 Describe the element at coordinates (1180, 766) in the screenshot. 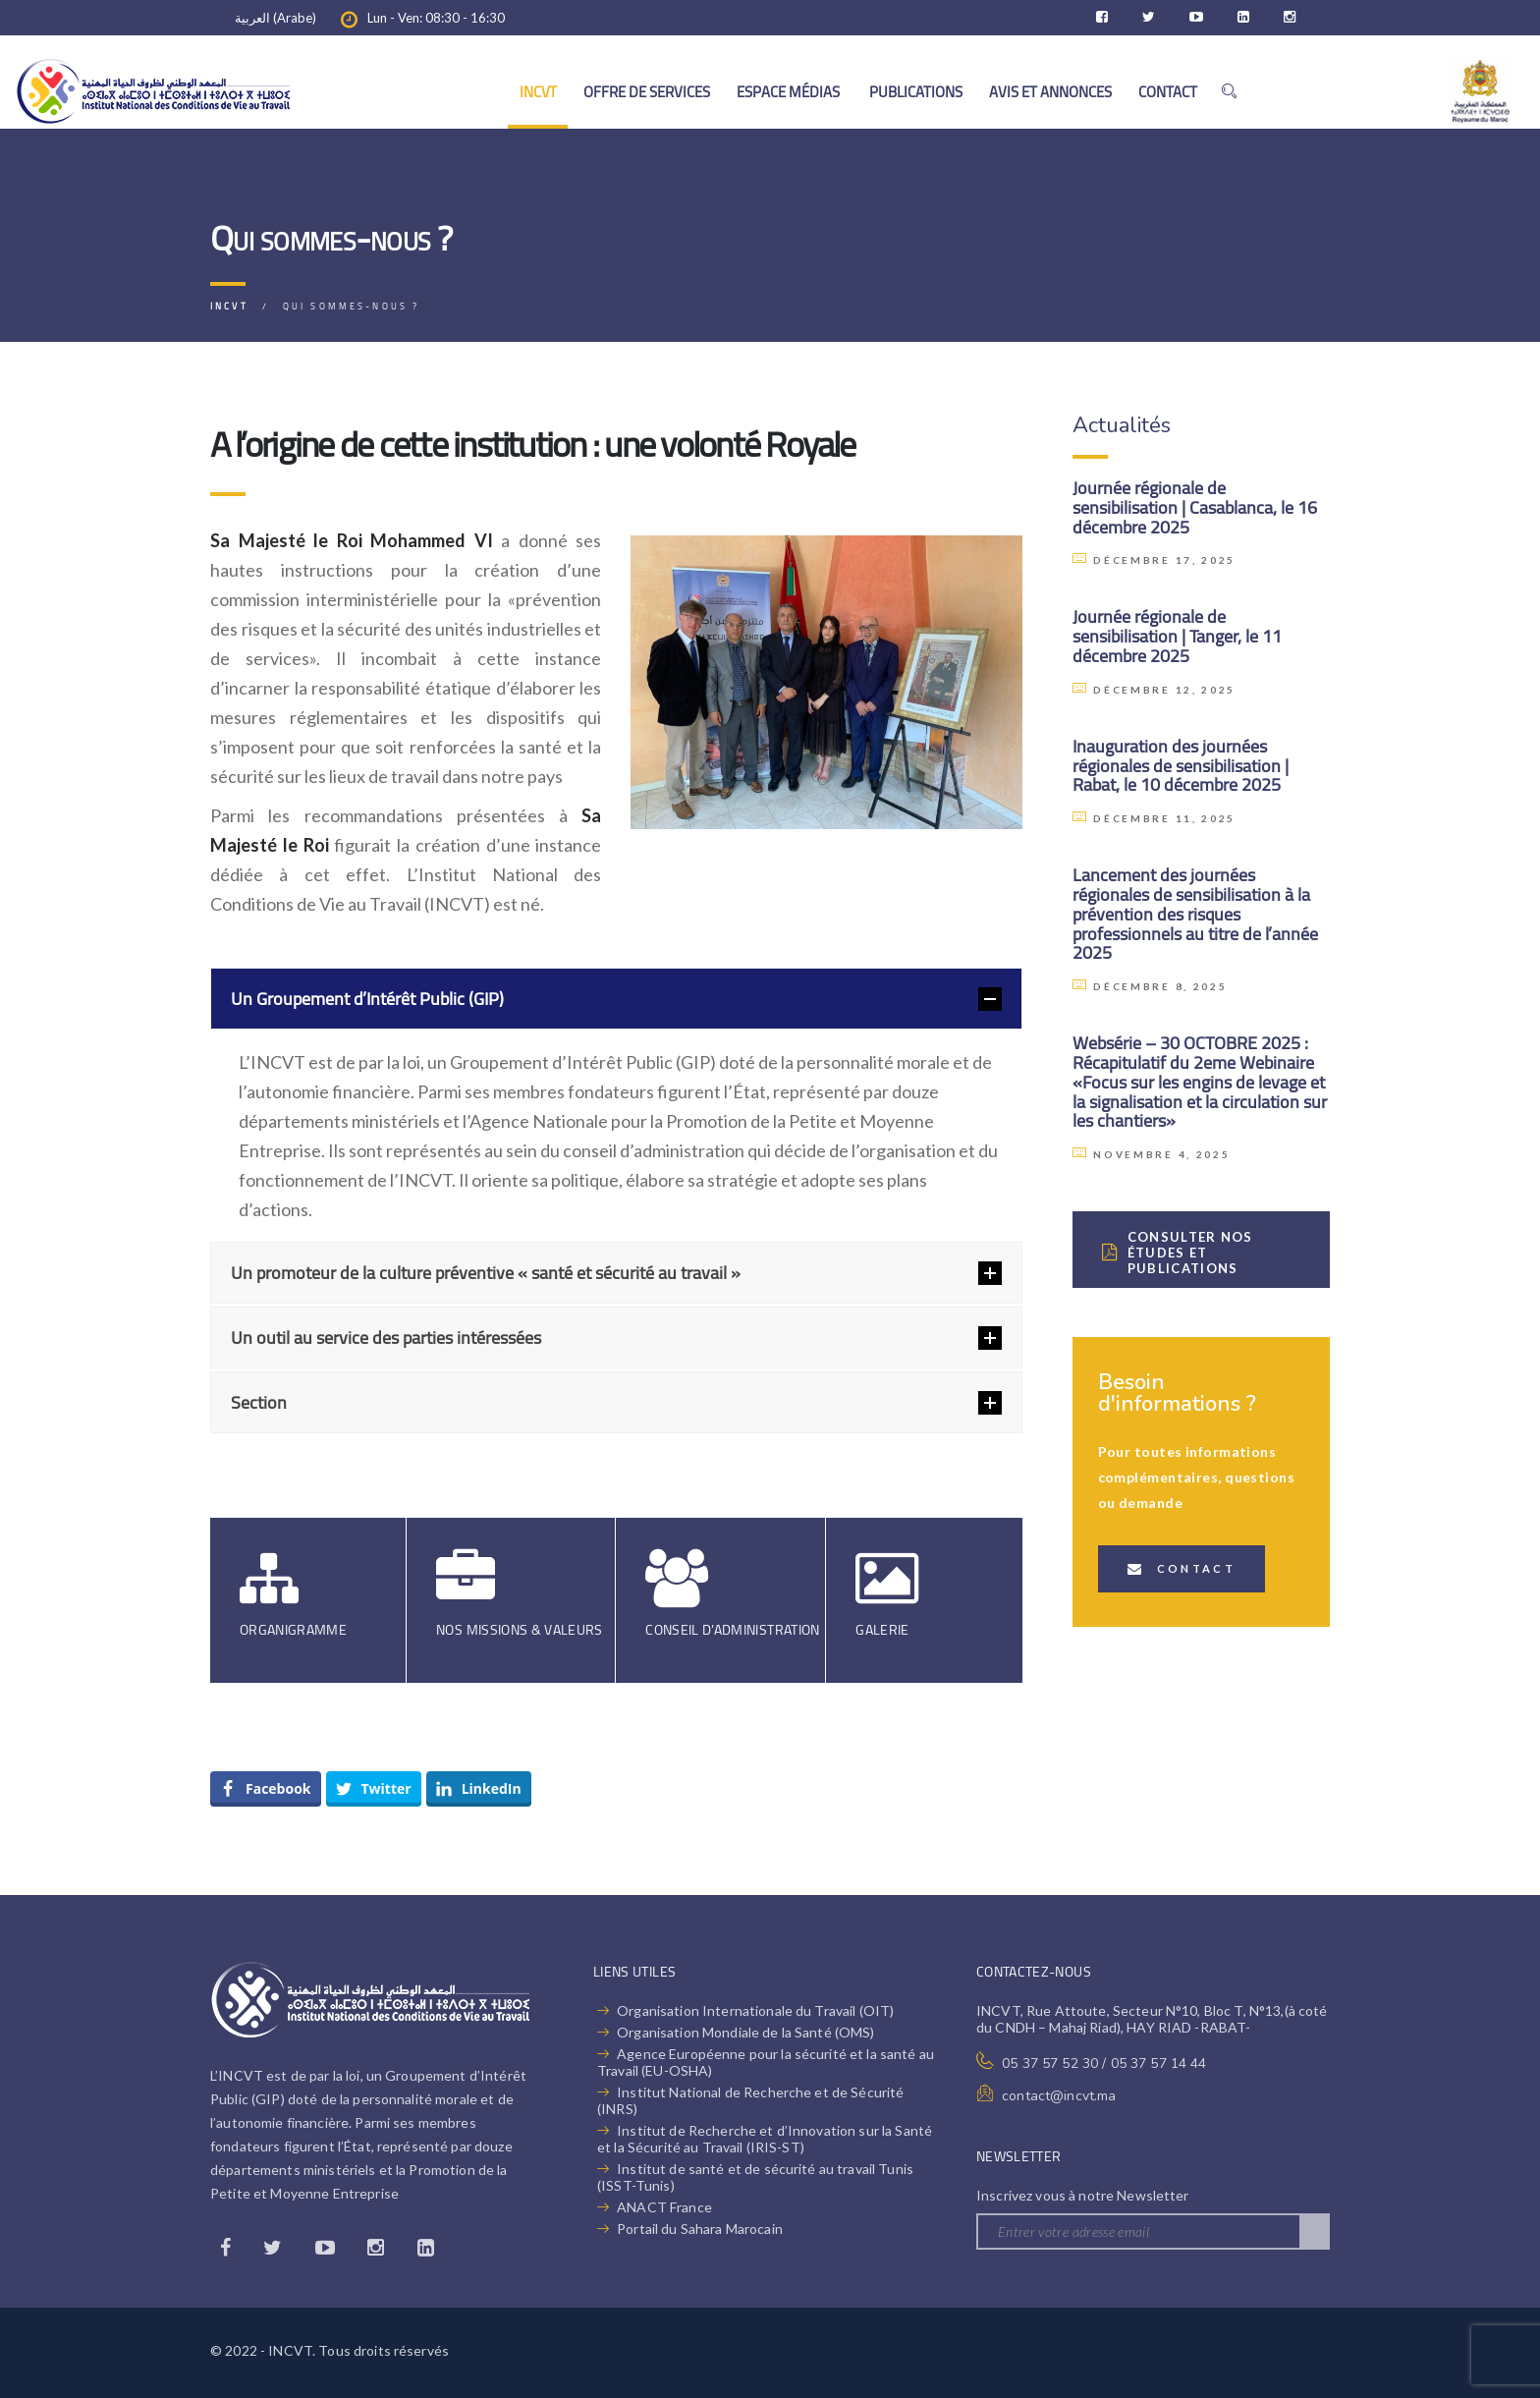

I see `Inauguration des journées régionales de sensibilisation | Rabat, le 10 décembre 2025` at that location.